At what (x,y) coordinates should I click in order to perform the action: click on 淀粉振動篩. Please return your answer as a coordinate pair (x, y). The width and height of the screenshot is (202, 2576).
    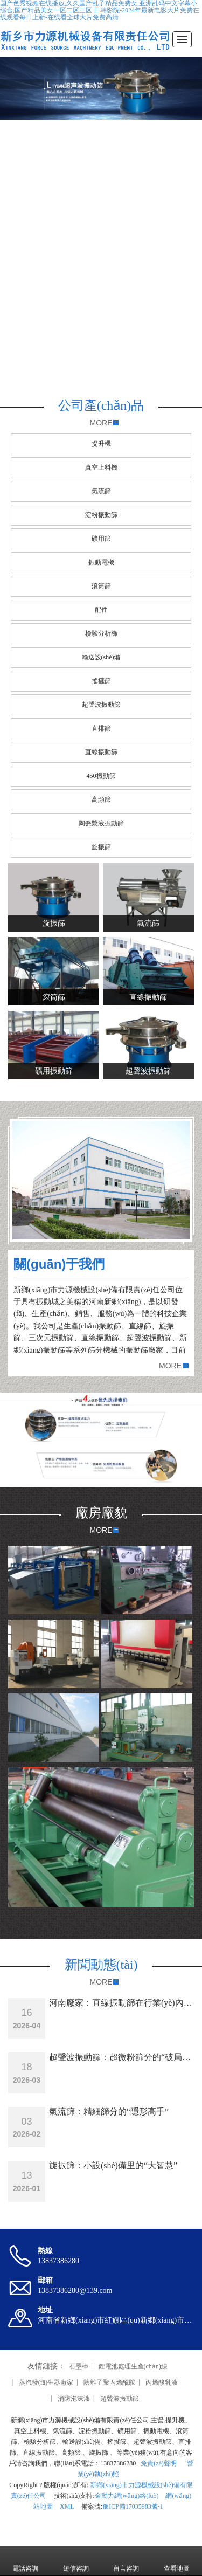
    Looking at the image, I should click on (101, 515).